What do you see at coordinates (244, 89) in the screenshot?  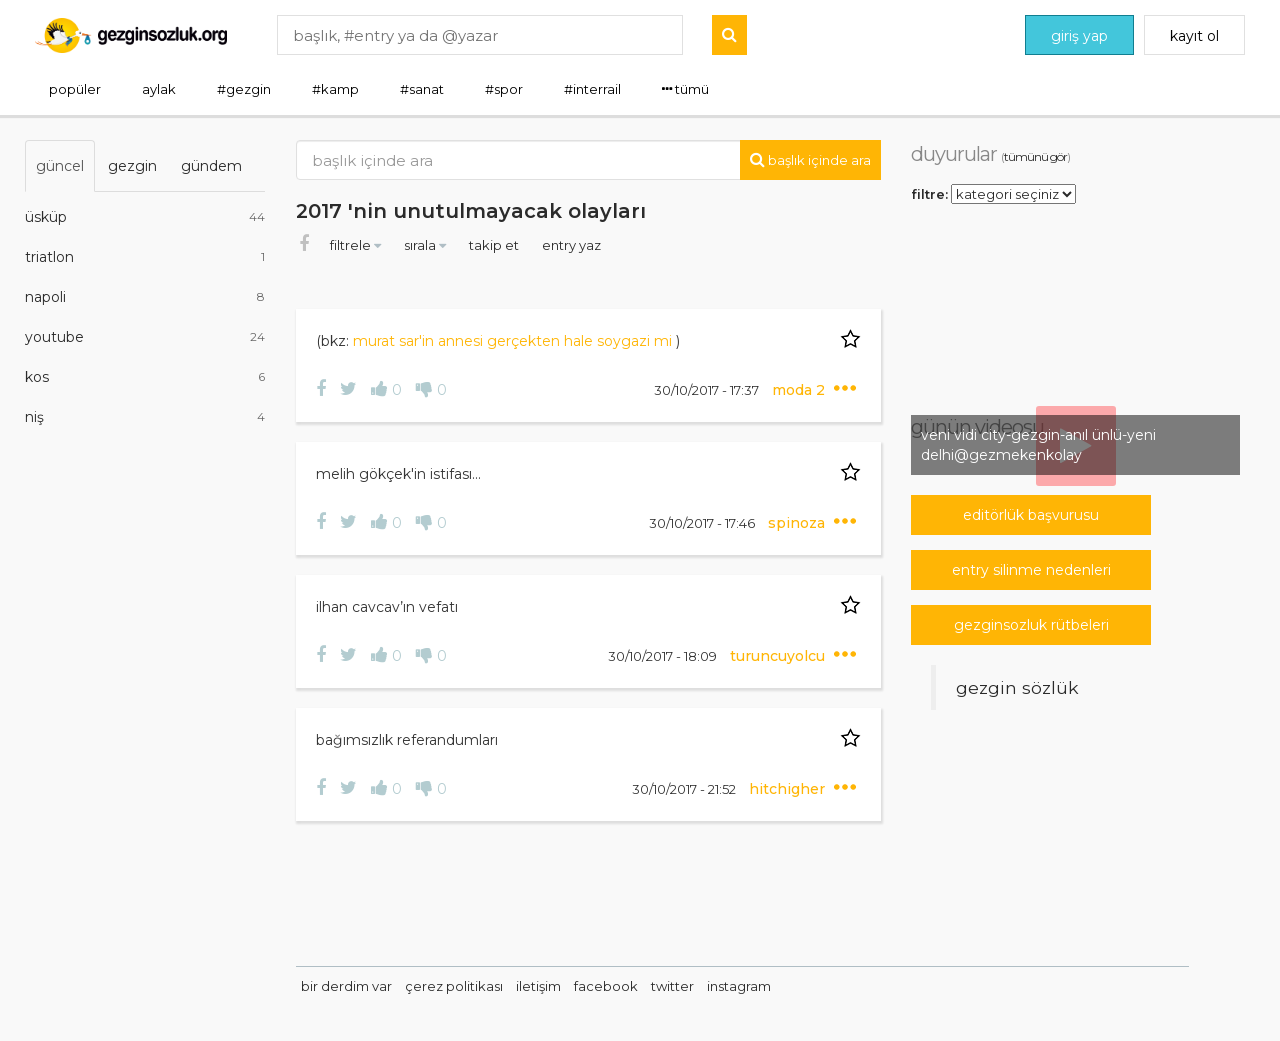 I see `#gezgin` at bounding box center [244, 89].